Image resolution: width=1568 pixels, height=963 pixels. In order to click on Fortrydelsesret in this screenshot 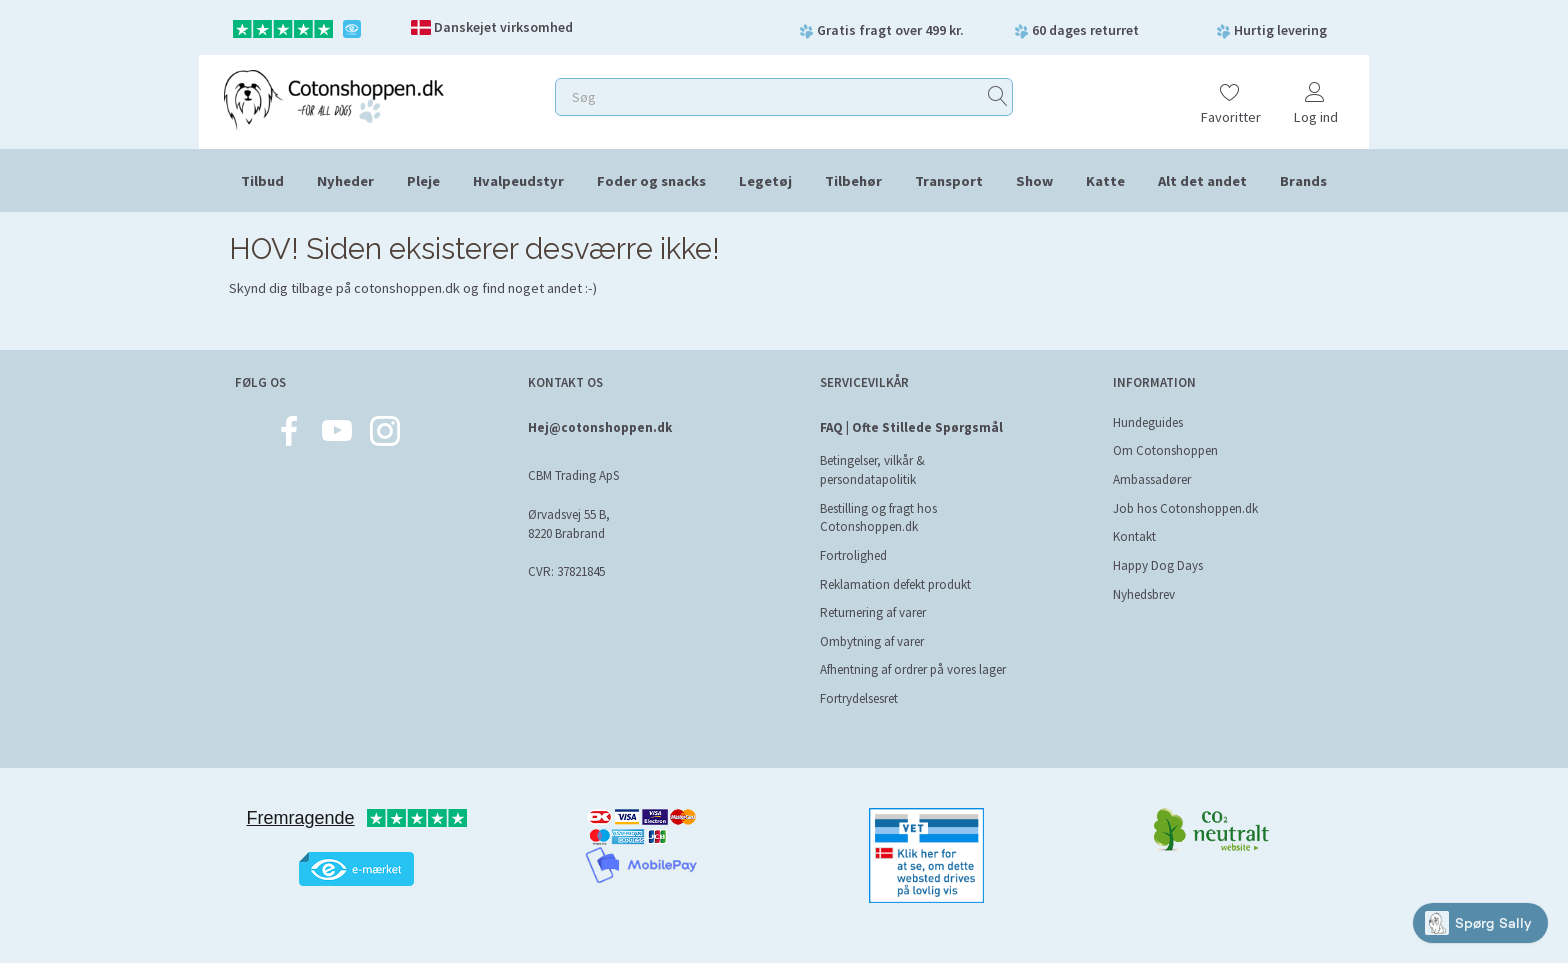, I will do `click(859, 698)`.